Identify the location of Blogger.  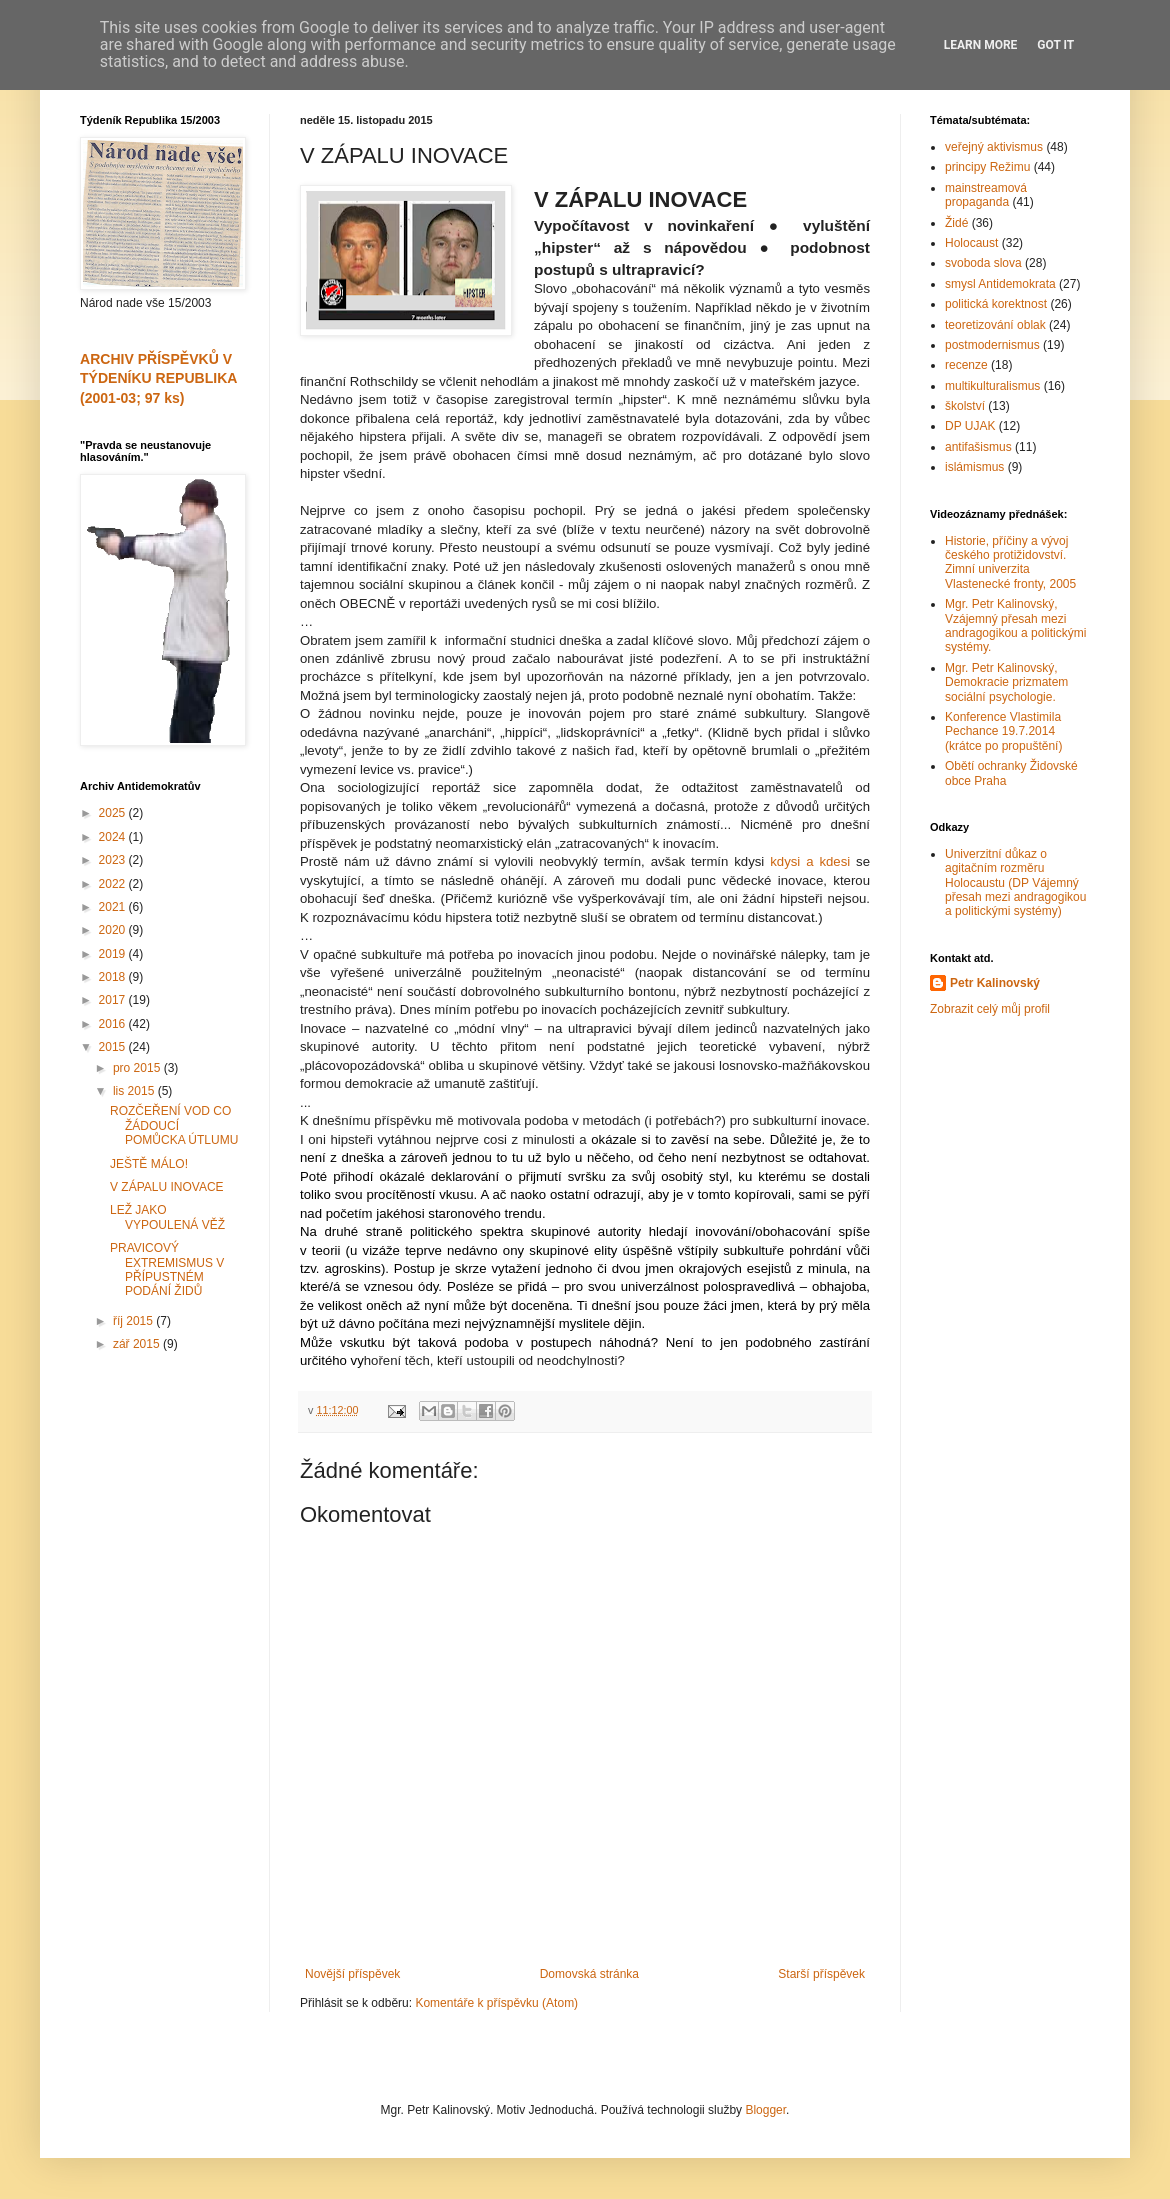
(765, 2110).